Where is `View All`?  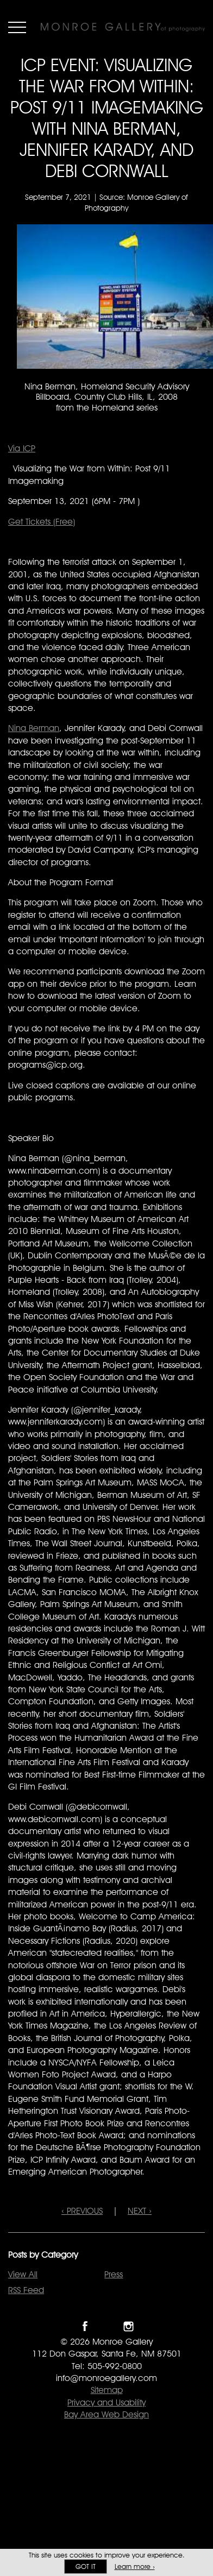 View All is located at coordinates (22, 2274).